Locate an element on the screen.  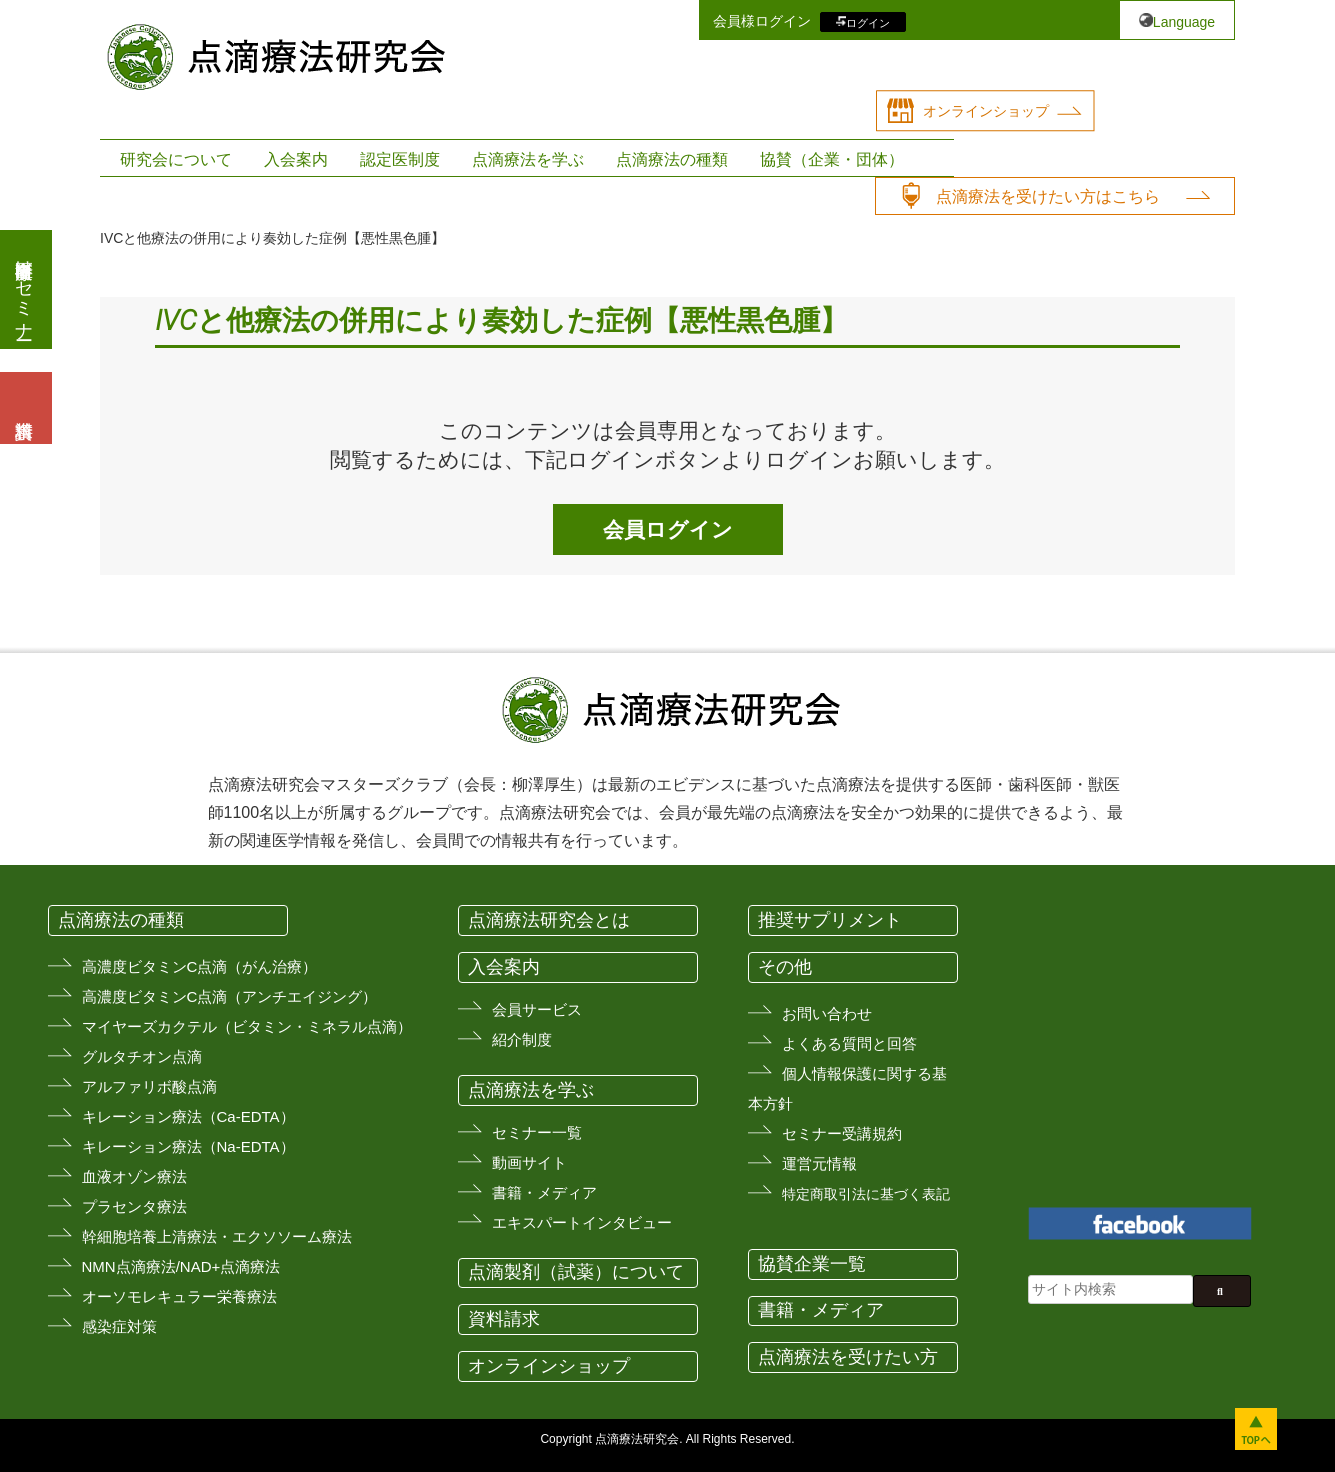
点滴療法を受けたい方 is located at coordinates (848, 1357).